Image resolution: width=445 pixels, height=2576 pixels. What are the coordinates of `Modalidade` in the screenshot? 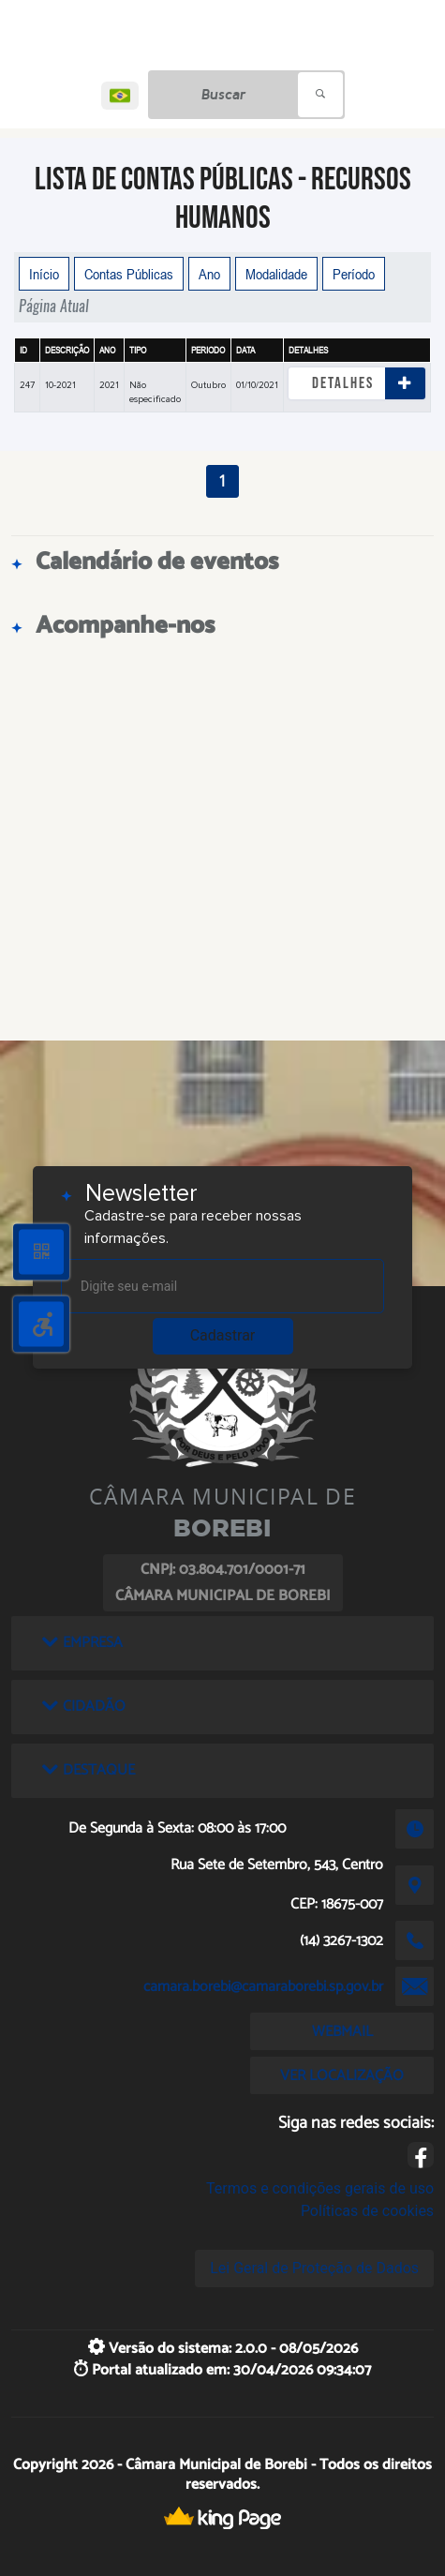 It's located at (276, 273).